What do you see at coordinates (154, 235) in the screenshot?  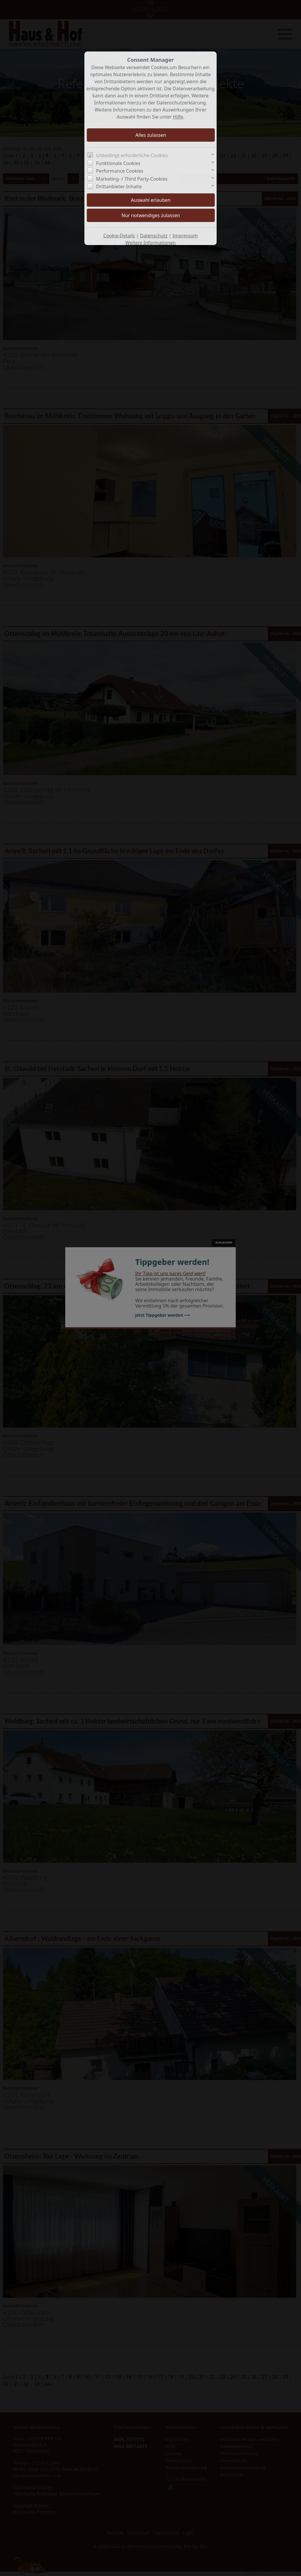 I see `Datenschutz` at bounding box center [154, 235].